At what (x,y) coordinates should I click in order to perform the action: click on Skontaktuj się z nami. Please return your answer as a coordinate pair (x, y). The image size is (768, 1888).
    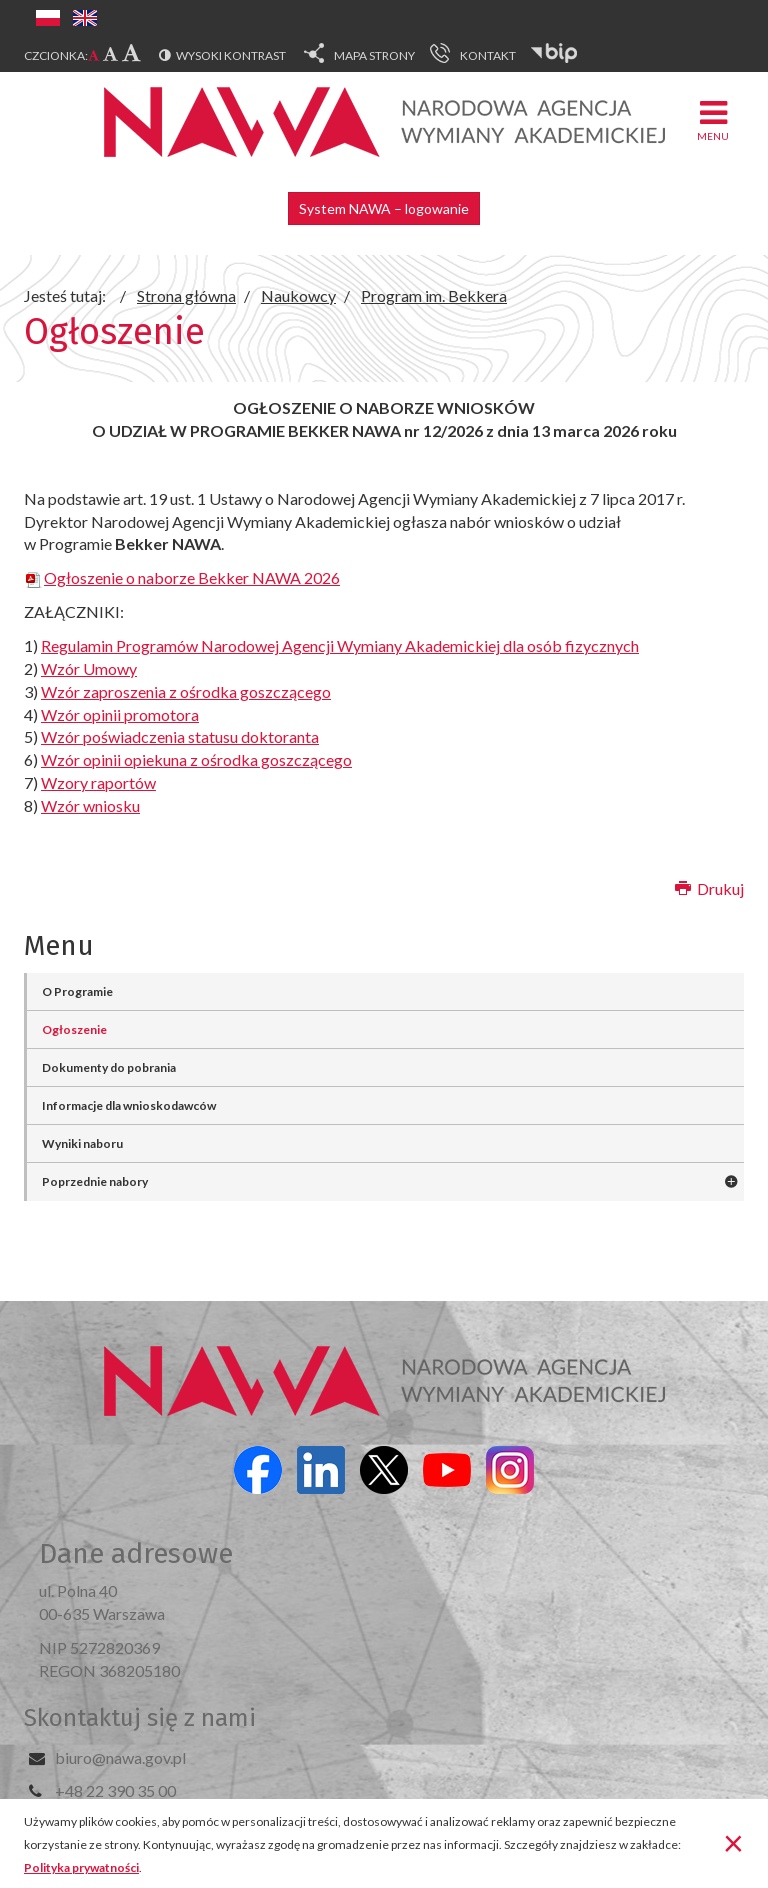
    Looking at the image, I should click on (140, 1718).